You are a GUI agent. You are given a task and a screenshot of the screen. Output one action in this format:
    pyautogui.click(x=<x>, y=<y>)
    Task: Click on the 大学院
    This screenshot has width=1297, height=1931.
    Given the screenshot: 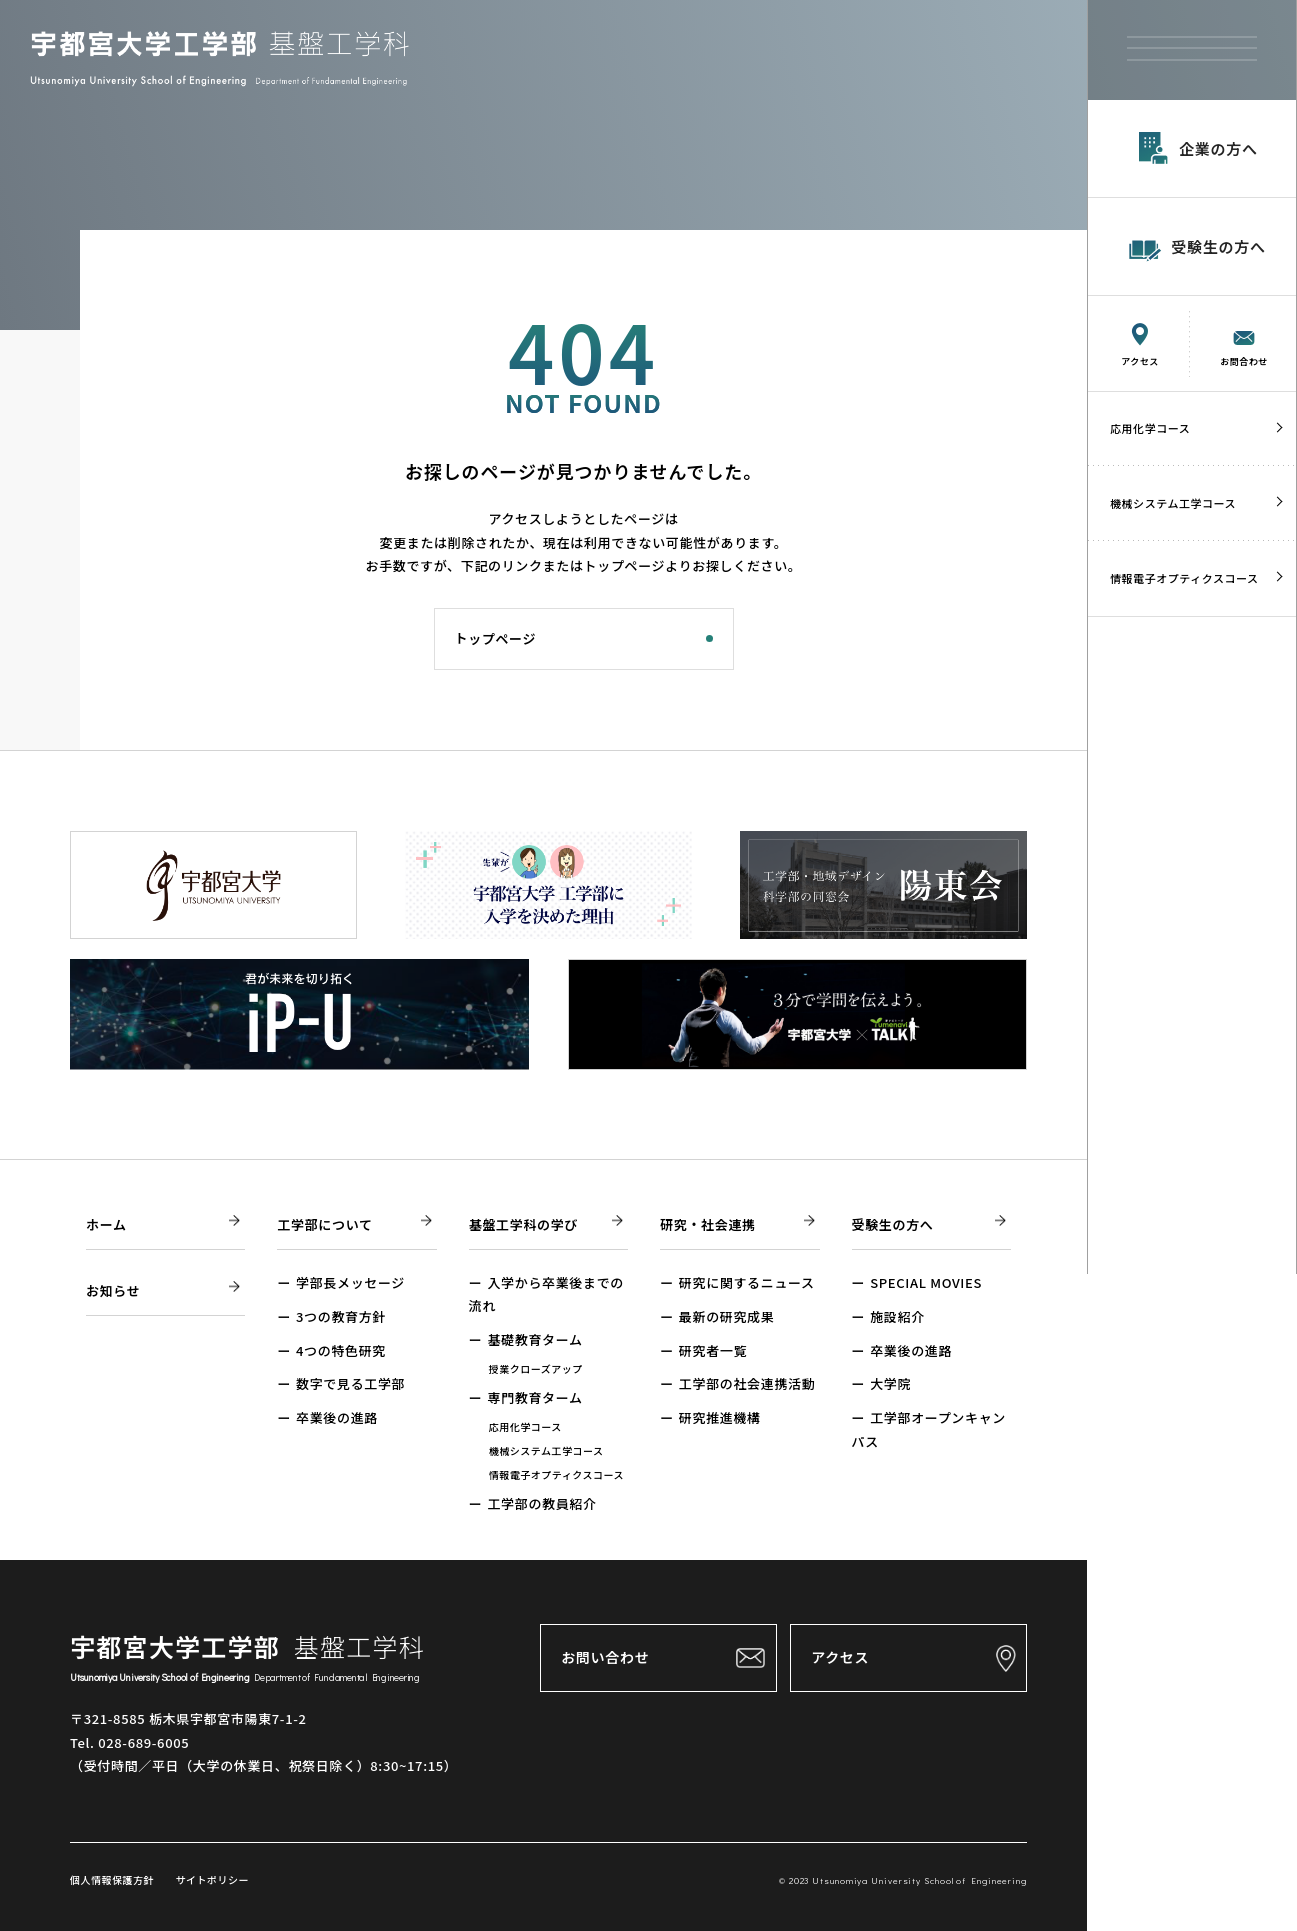 What is the action you would take?
    pyautogui.click(x=890, y=1383)
    